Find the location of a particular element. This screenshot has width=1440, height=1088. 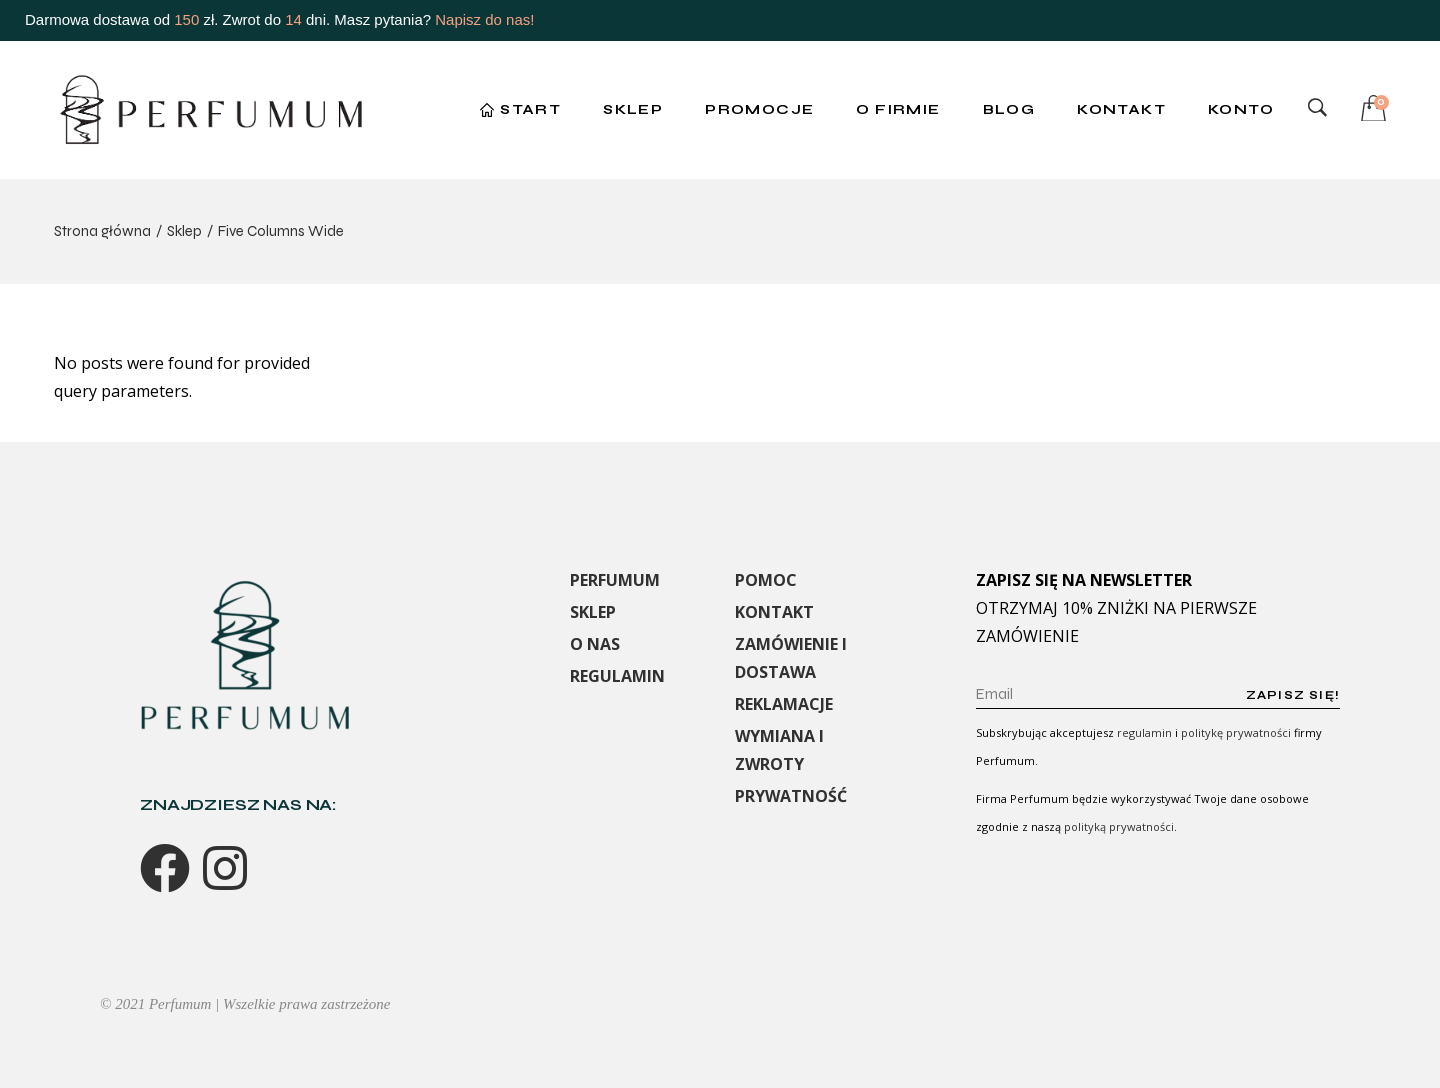

REGULAMIN is located at coordinates (617, 676).